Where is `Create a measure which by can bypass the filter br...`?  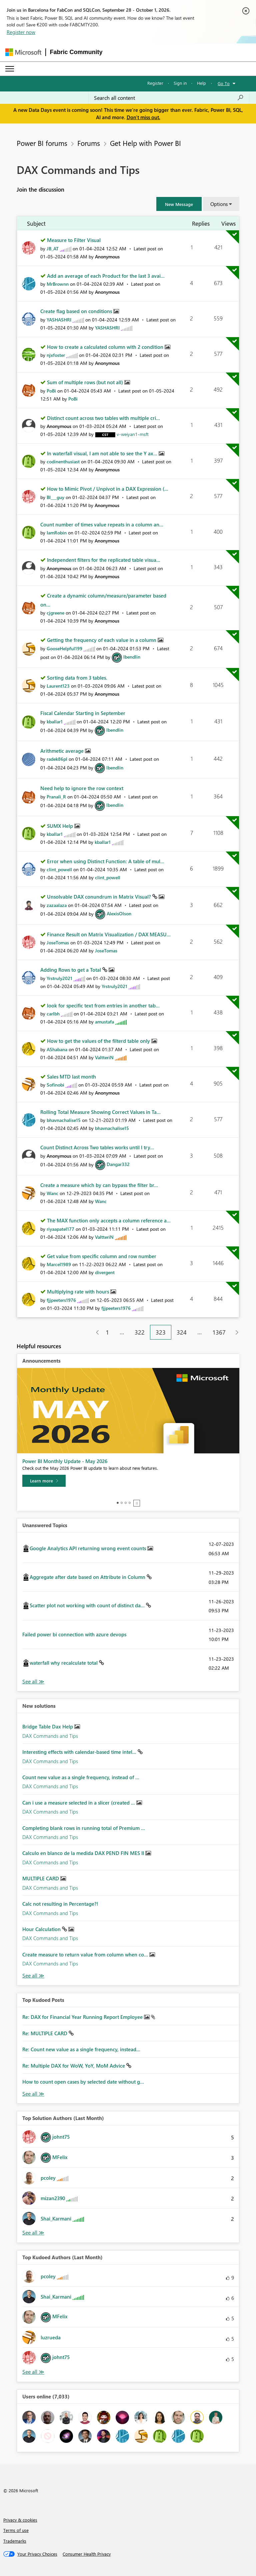
Create a measure which by can bypass the filter br... is located at coordinates (99, 1185).